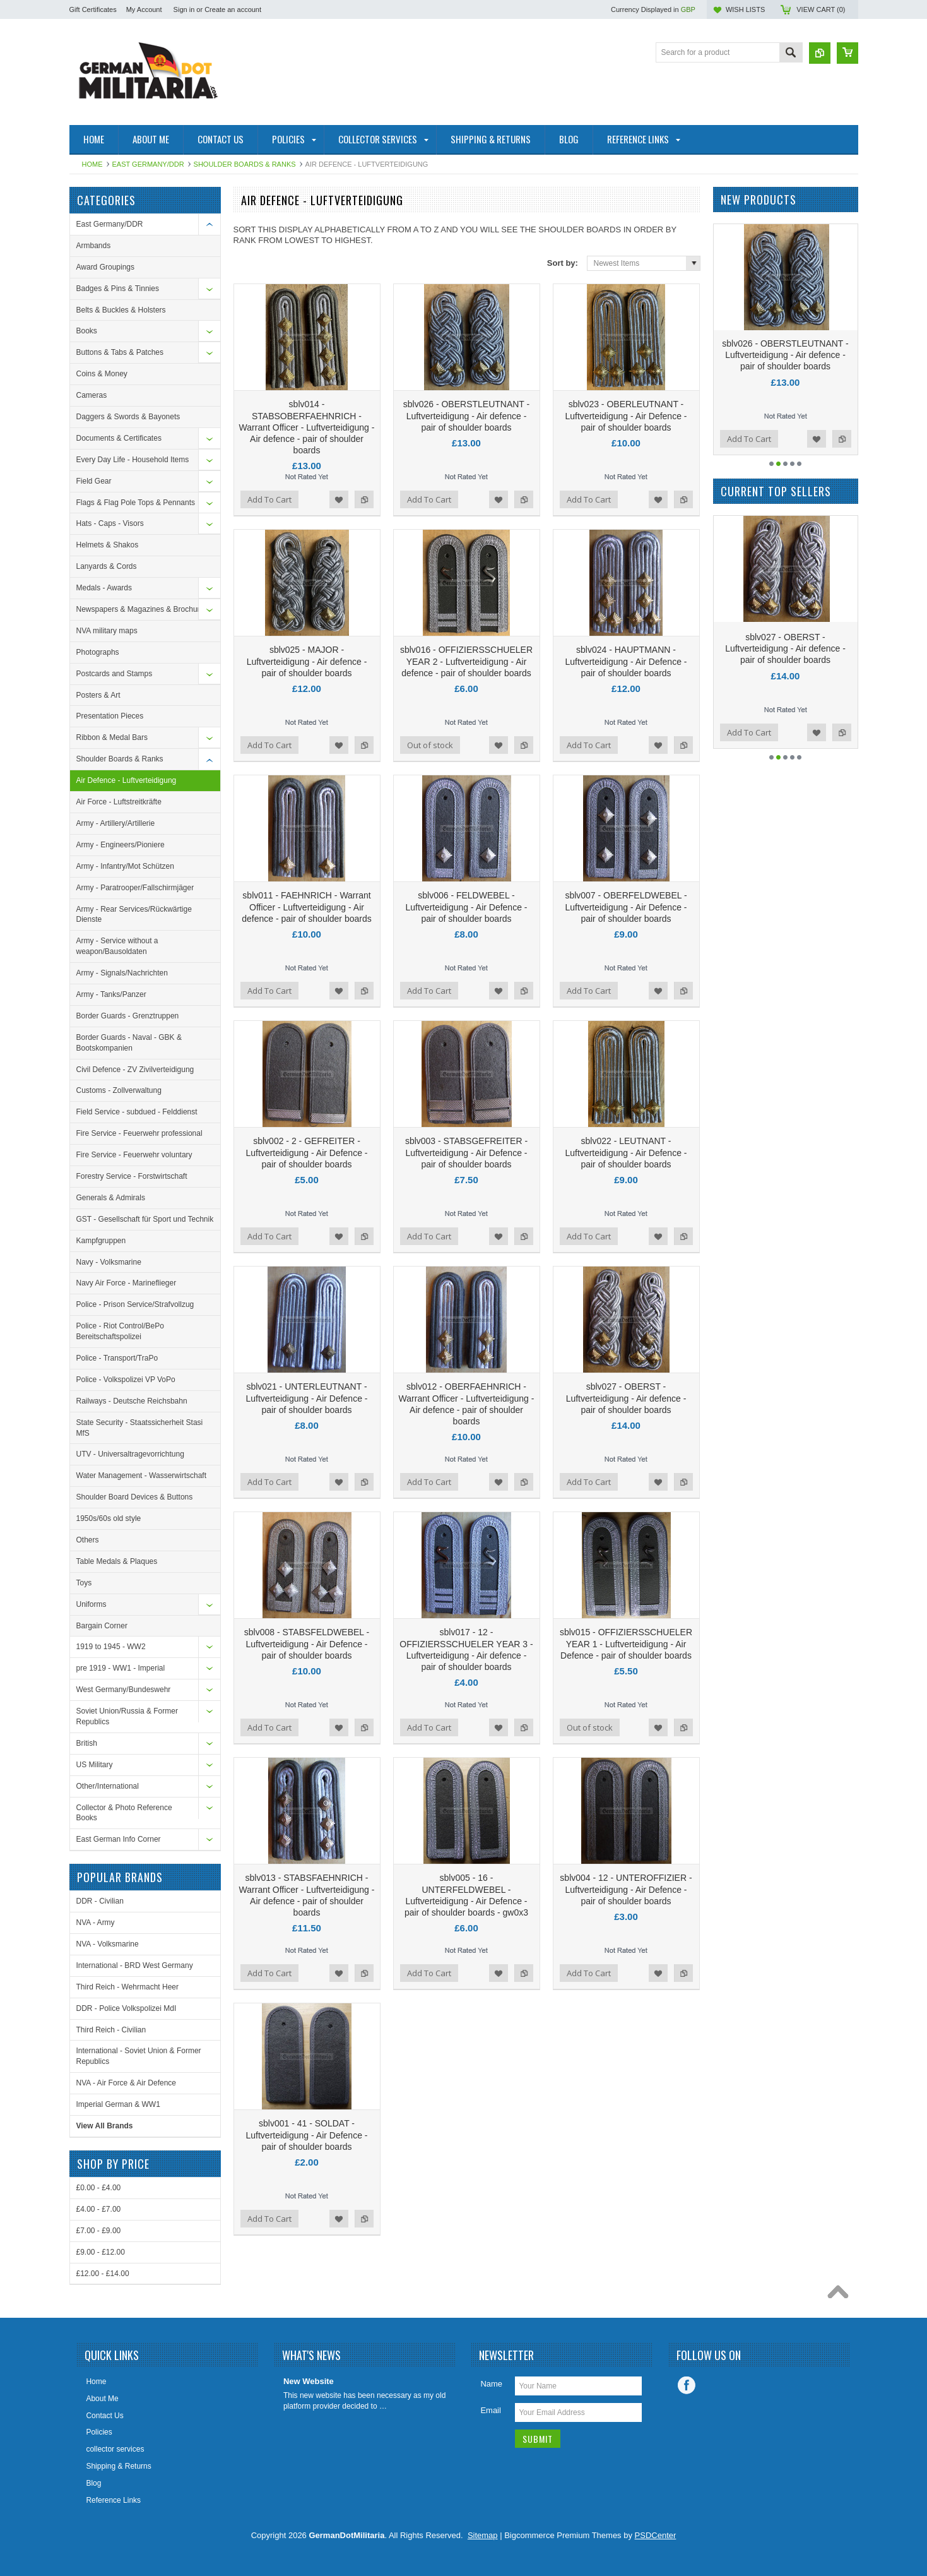 This screenshot has width=927, height=2576. I want to click on Photographs, so click(97, 652).